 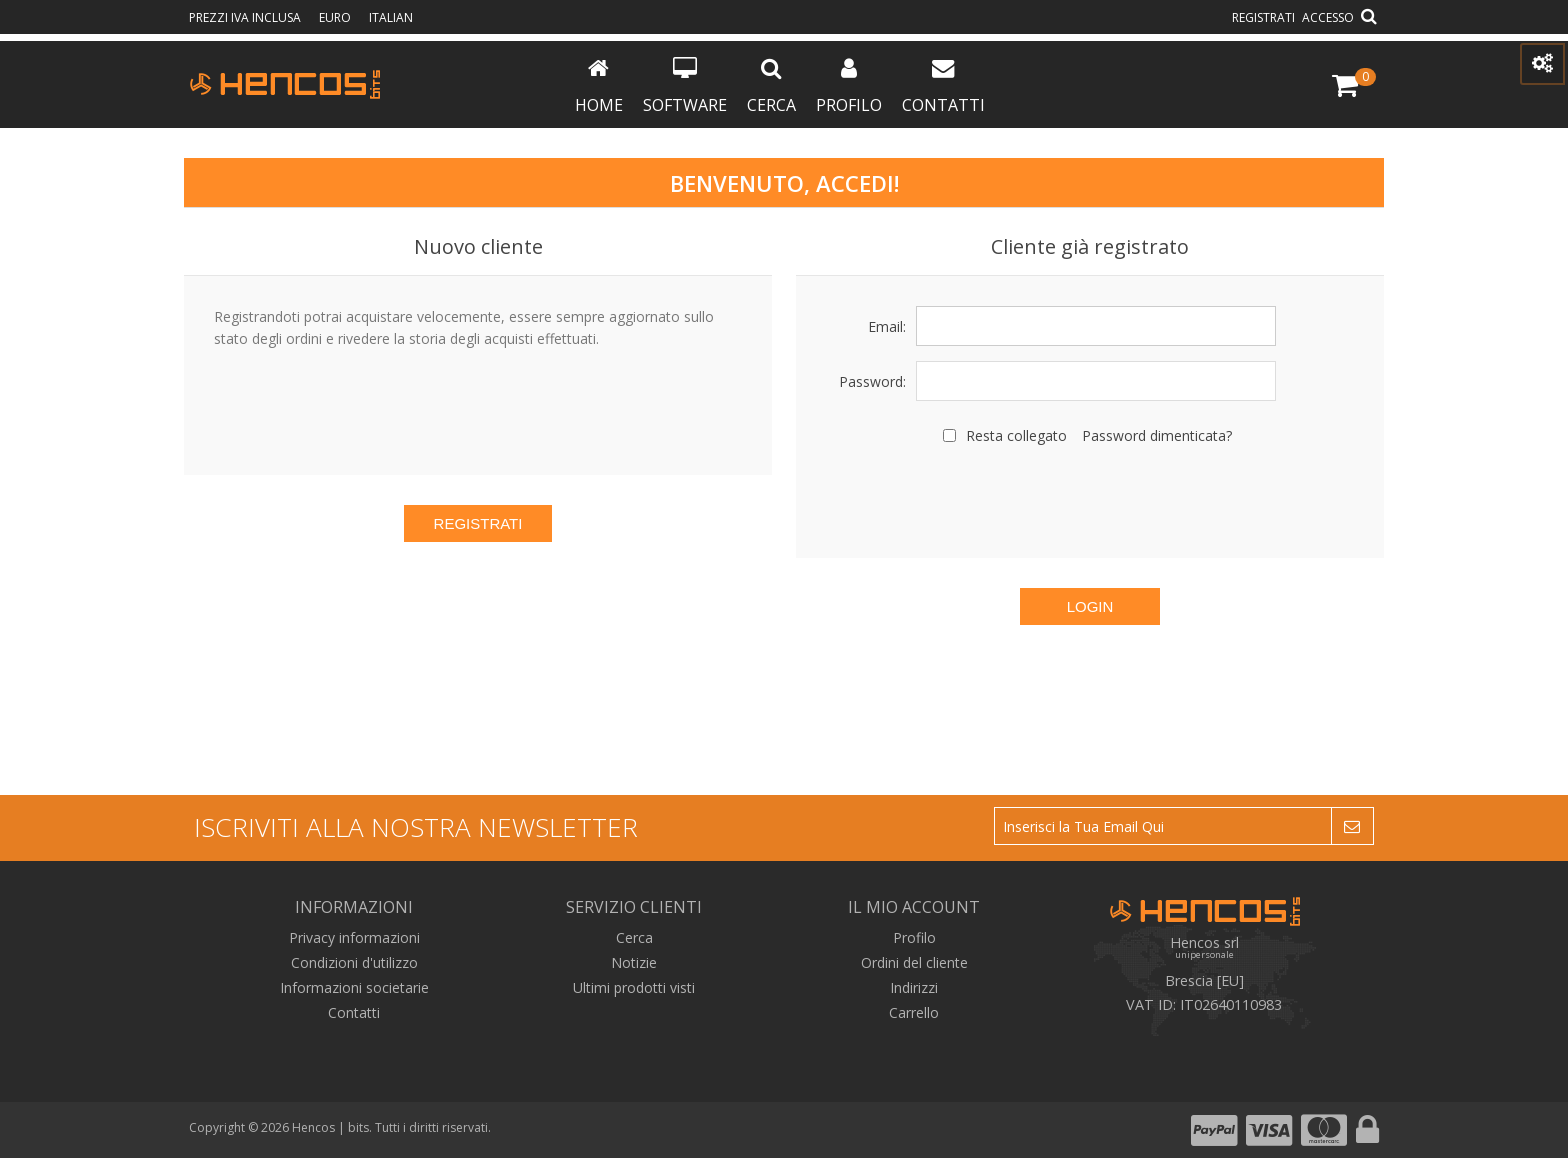 I want to click on Email:, so click(x=887, y=326).